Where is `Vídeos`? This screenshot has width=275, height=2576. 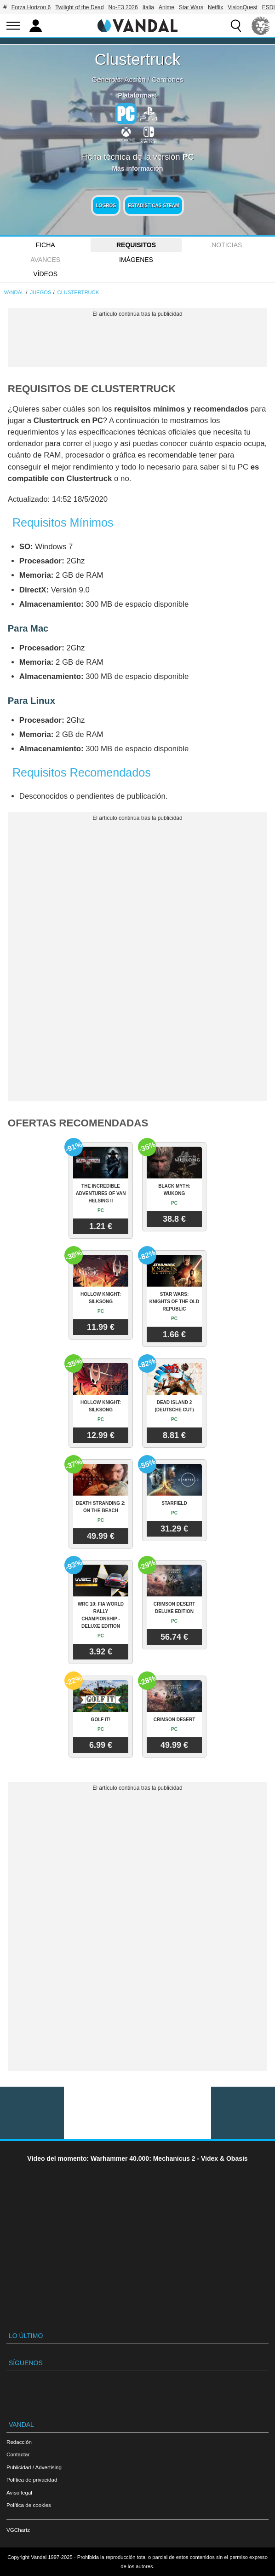 Vídeos is located at coordinates (45, 274).